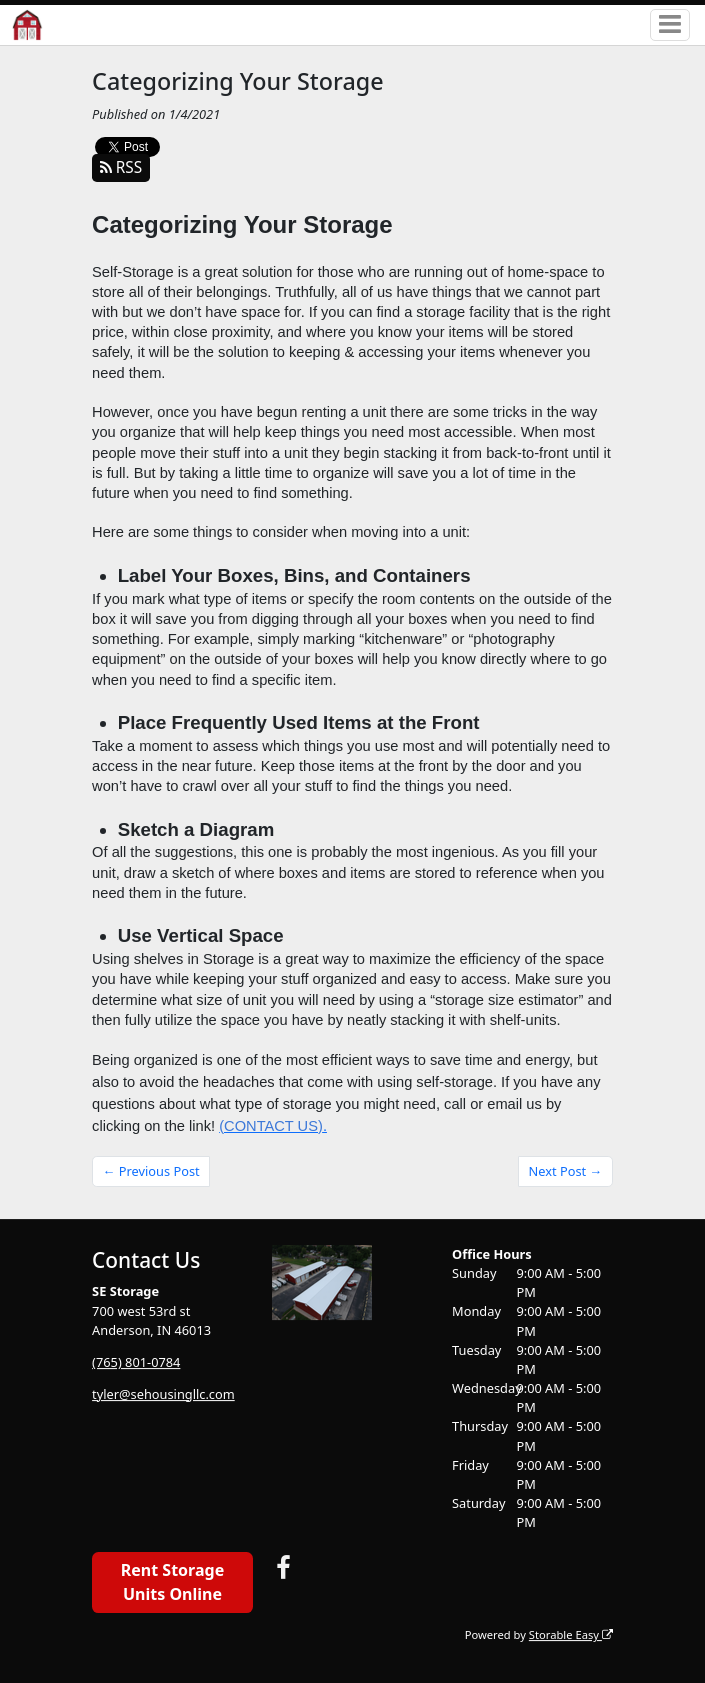 This screenshot has width=705, height=1683. What do you see at coordinates (163, 1394) in the screenshot?
I see `tyler@sehousingllc.com` at bounding box center [163, 1394].